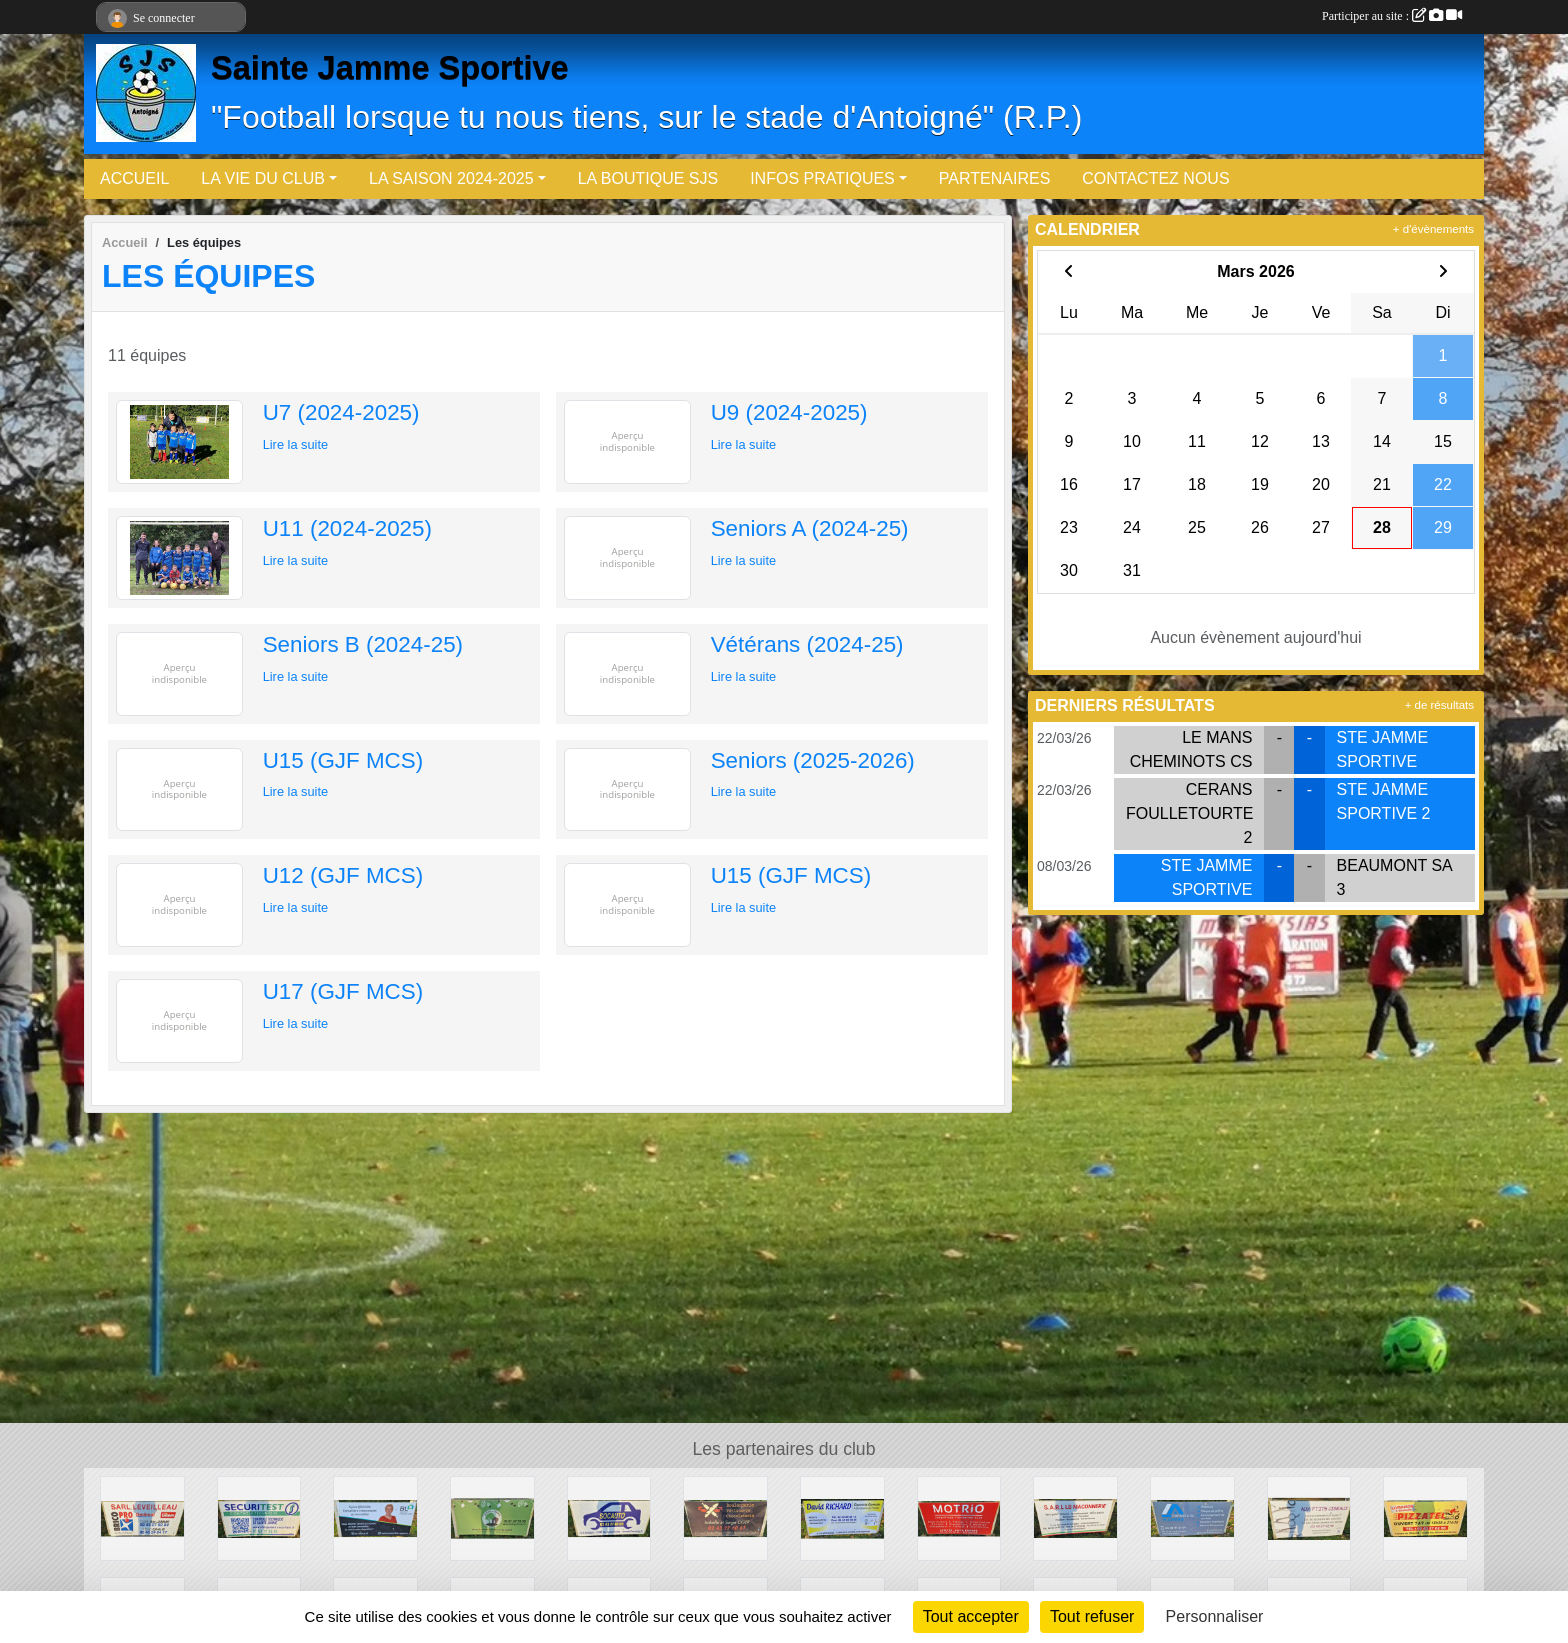 Image resolution: width=1568 pixels, height=1643 pixels. What do you see at coordinates (1433, 229) in the screenshot?
I see `+ d'évènements` at bounding box center [1433, 229].